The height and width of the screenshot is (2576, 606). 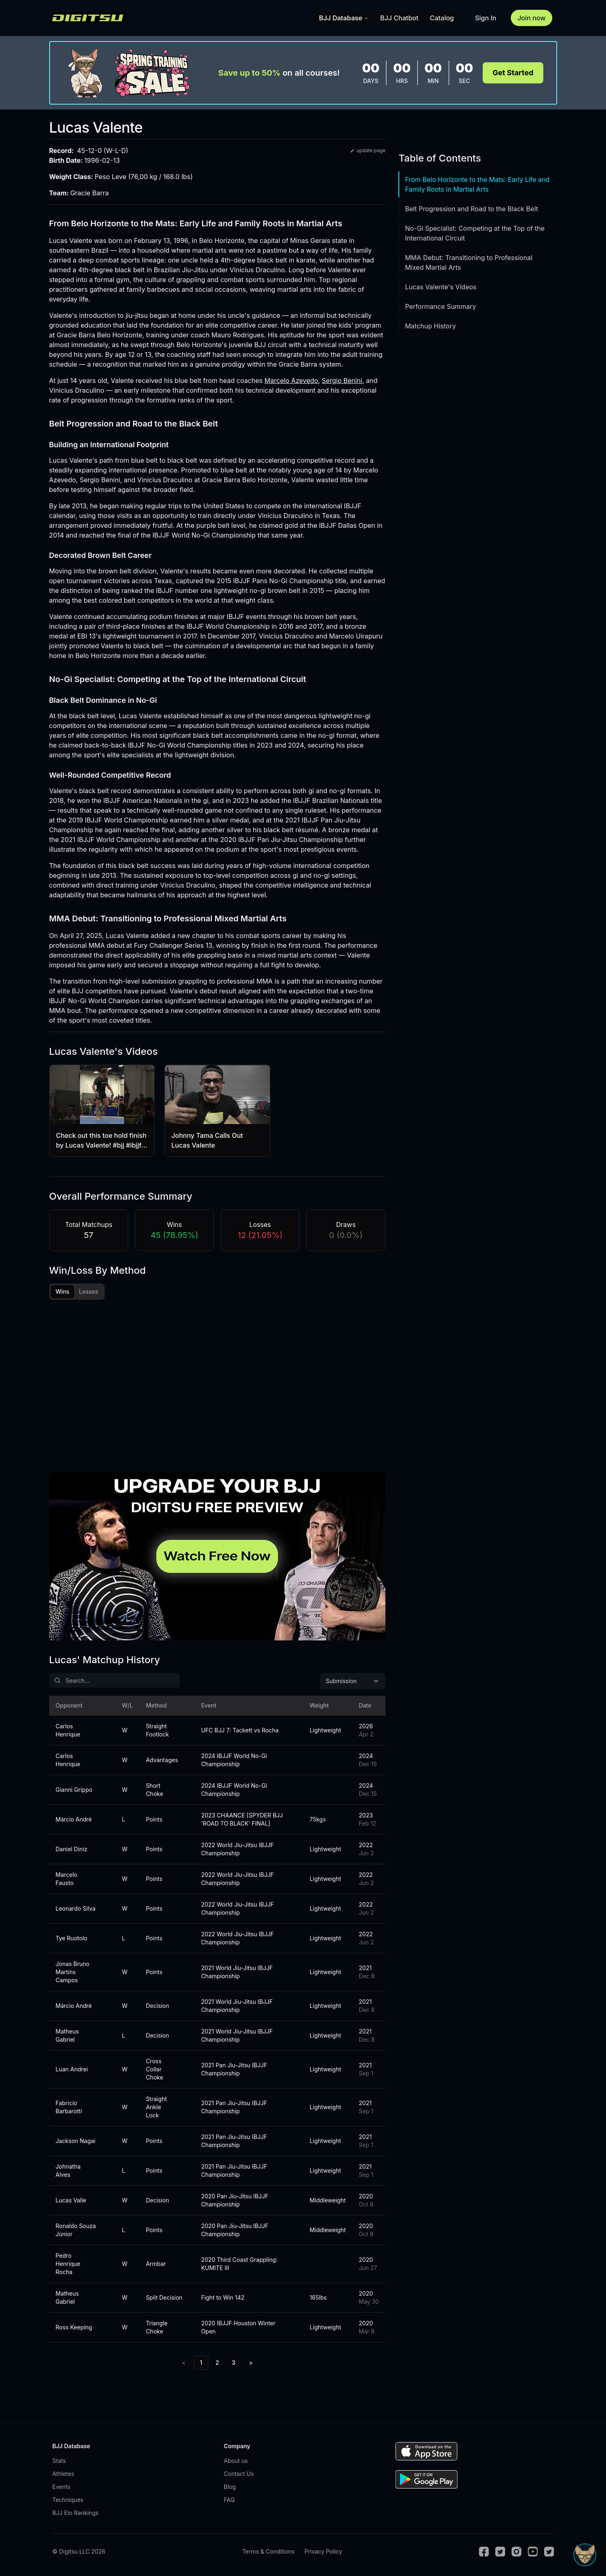 What do you see at coordinates (63, 2473) in the screenshot?
I see `Athletes` at bounding box center [63, 2473].